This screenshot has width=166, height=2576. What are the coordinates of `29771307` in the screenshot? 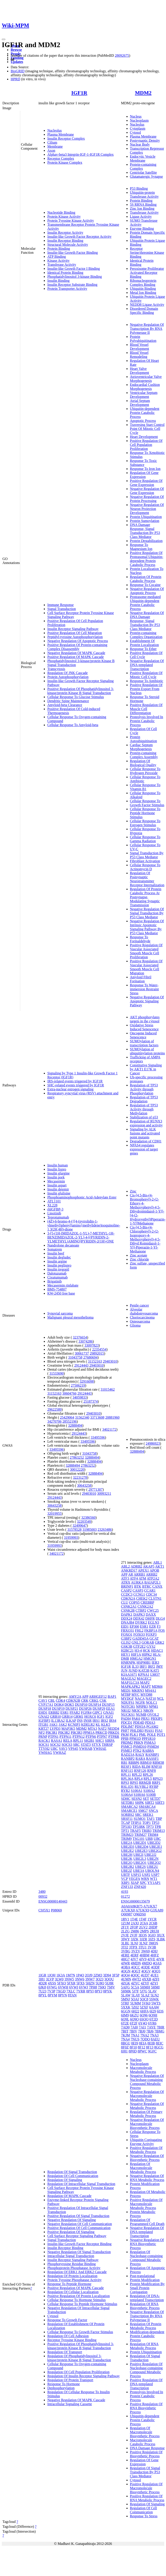 It's located at (95, 1489).